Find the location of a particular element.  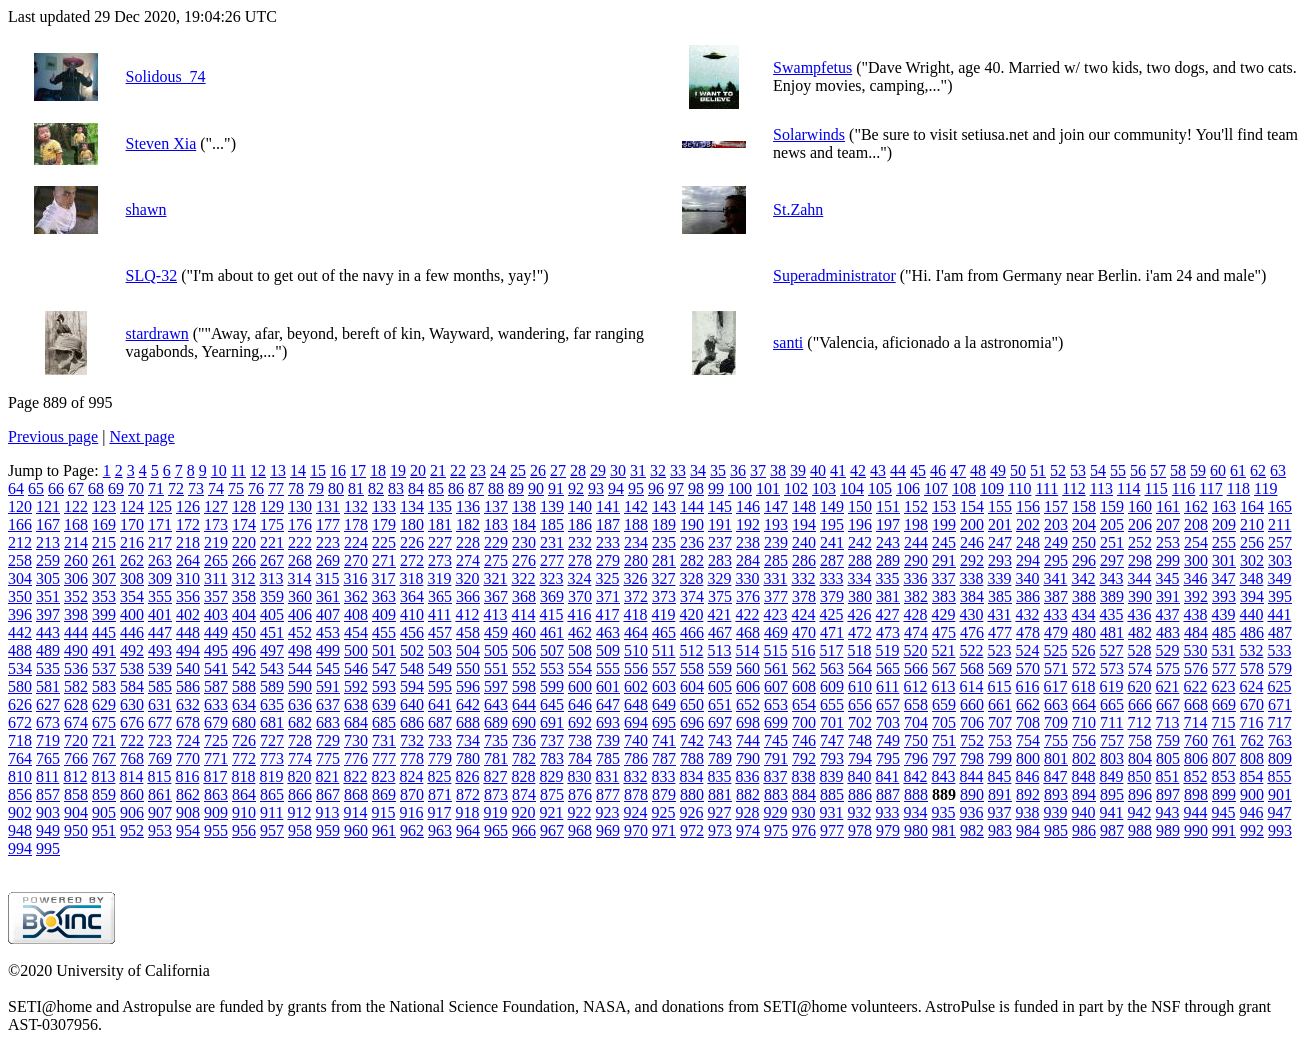

689 is located at coordinates (496, 722).